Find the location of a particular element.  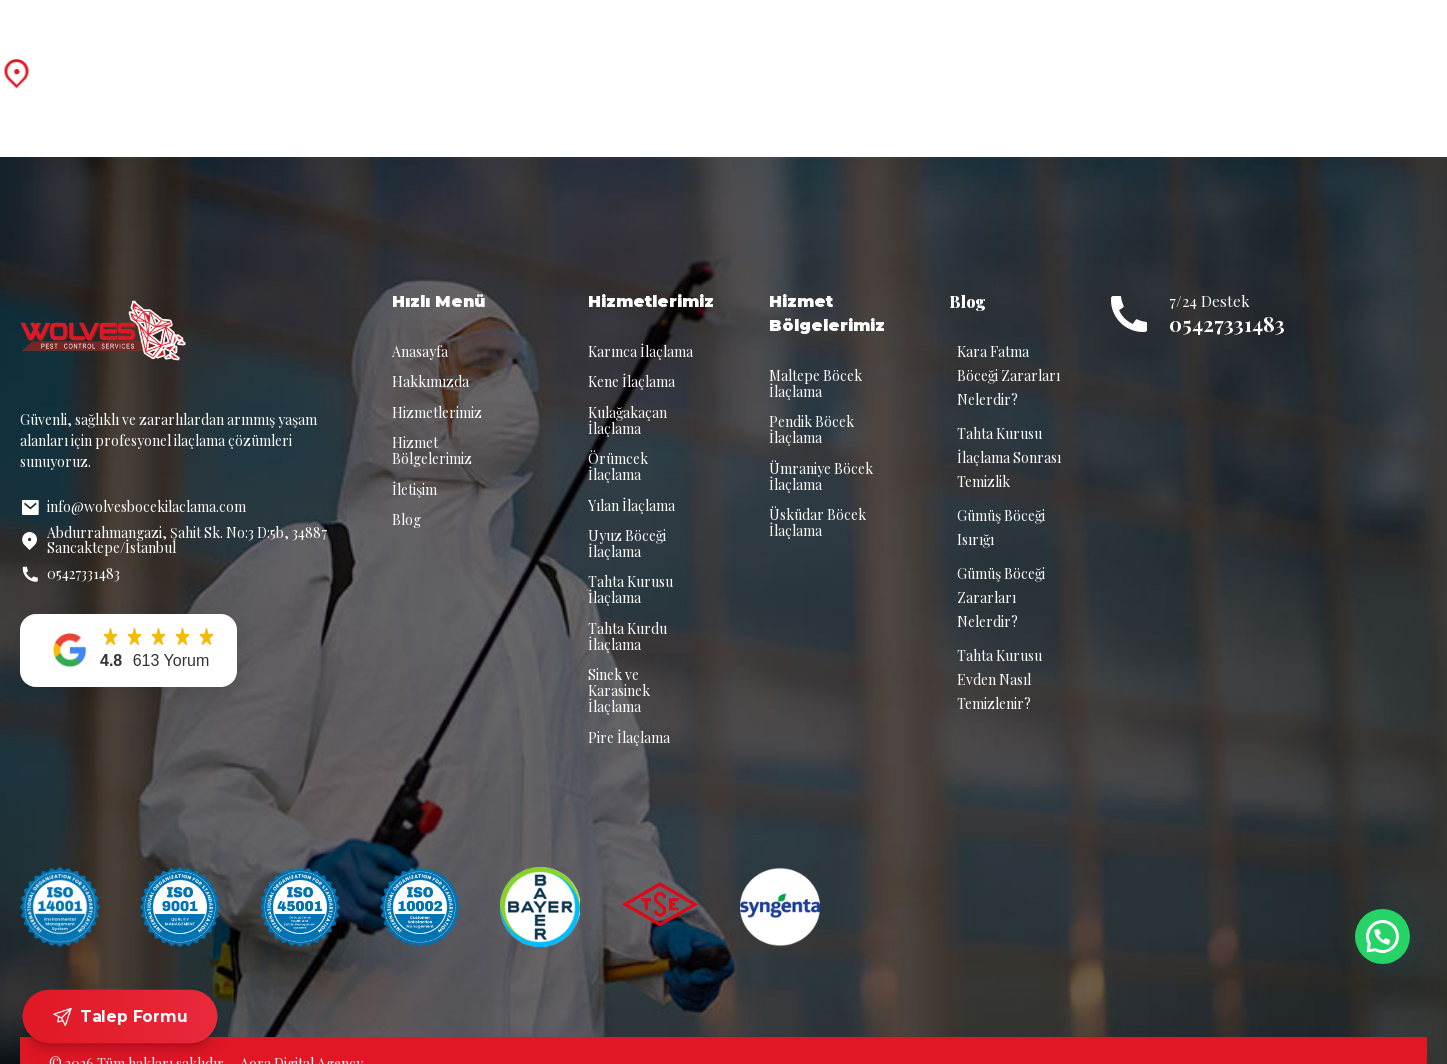

Örümcek İlaçlama is located at coordinates (618, 440).